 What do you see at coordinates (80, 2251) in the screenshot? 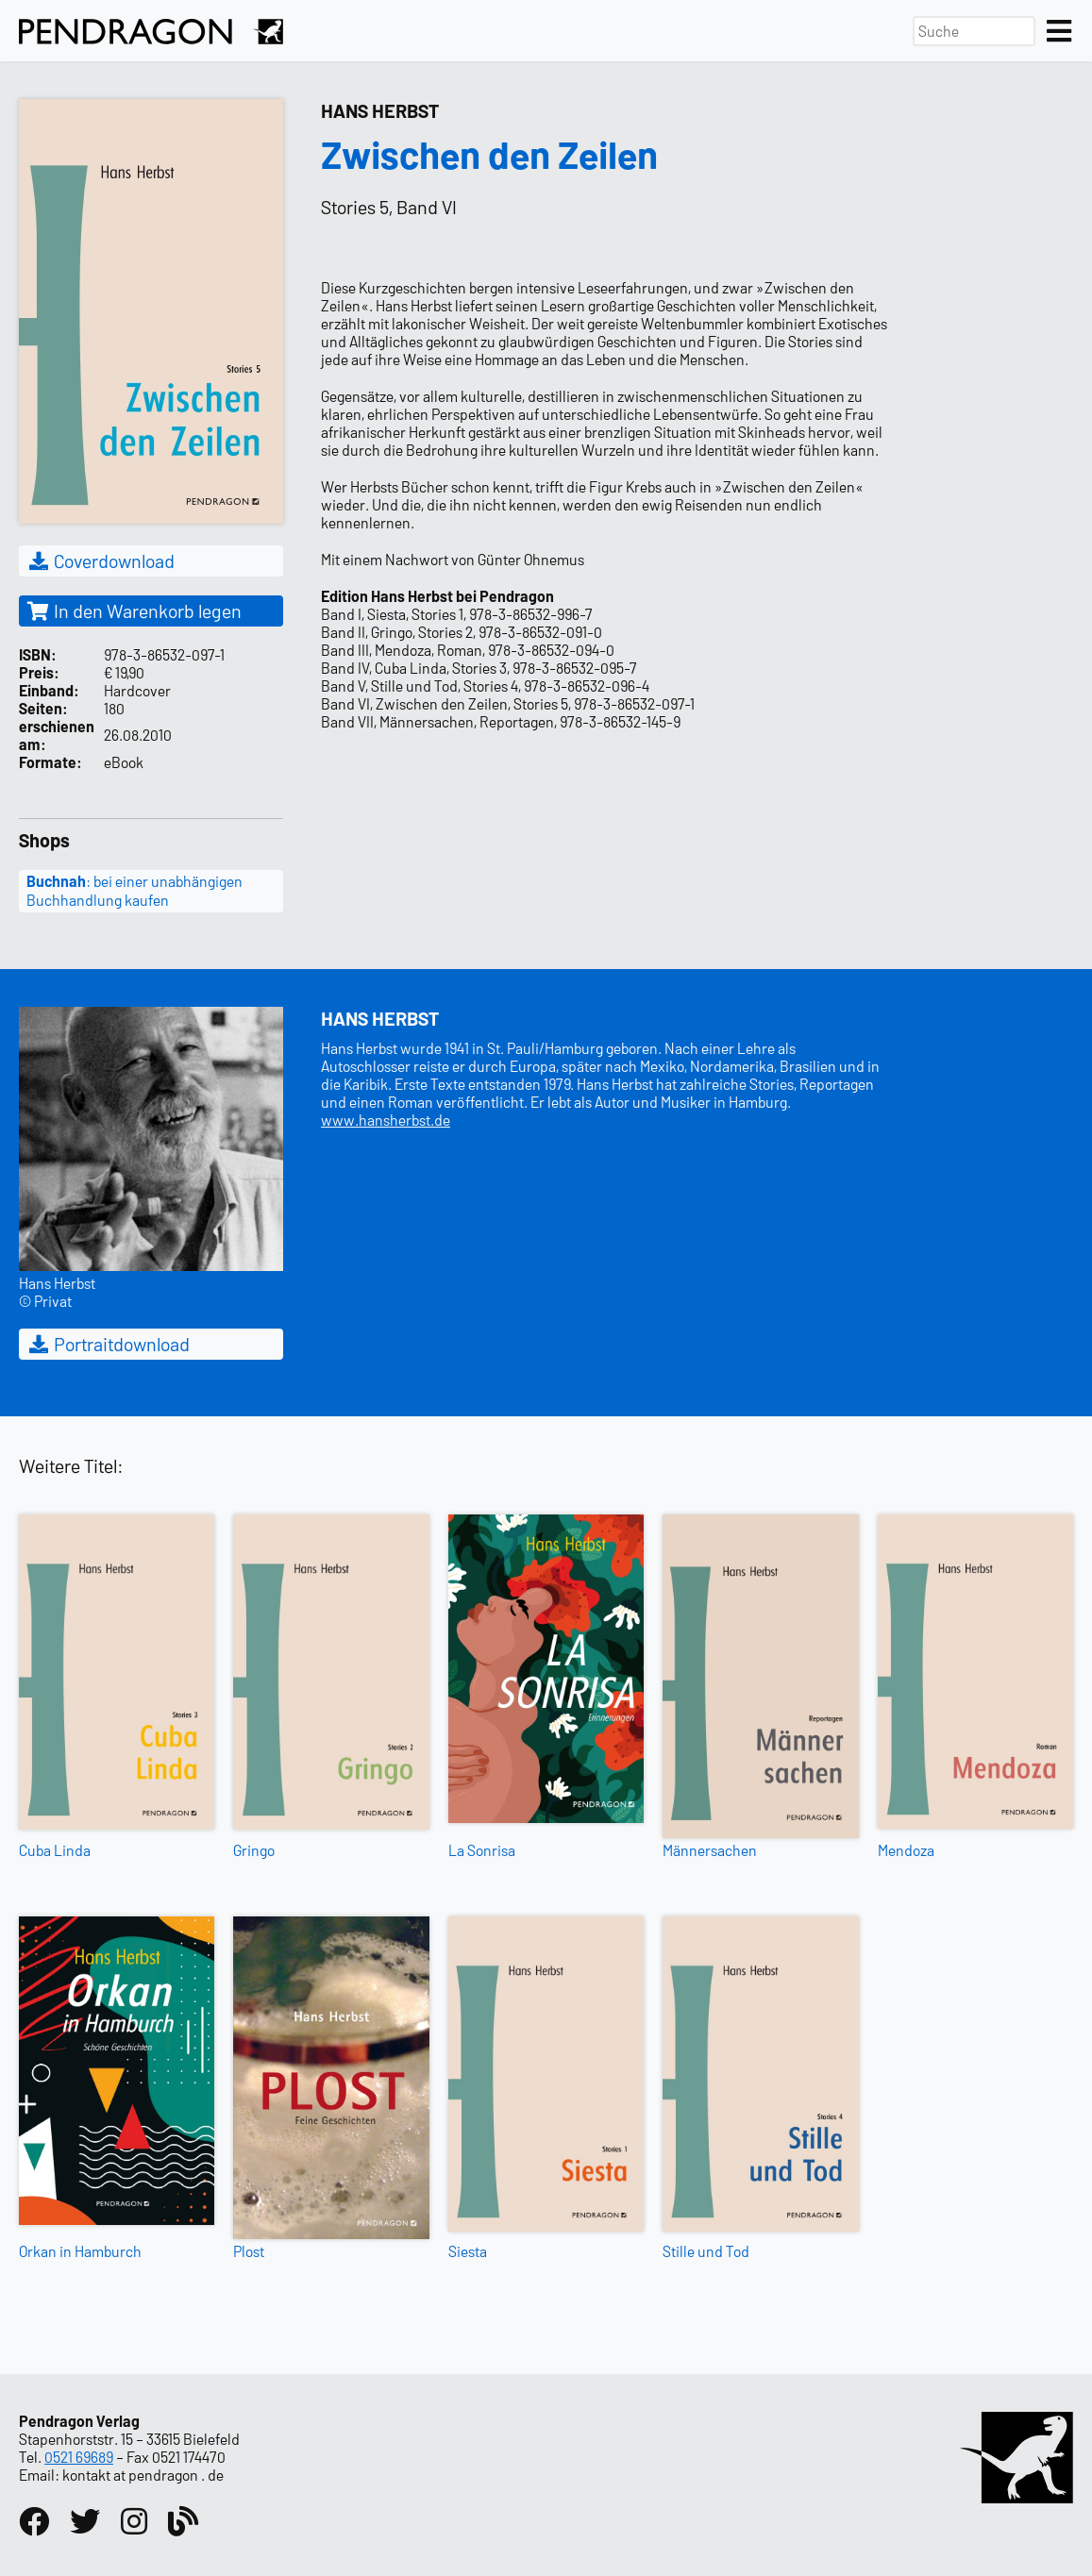
I see `Orkan in Hamburch` at bounding box center [80, 2251].